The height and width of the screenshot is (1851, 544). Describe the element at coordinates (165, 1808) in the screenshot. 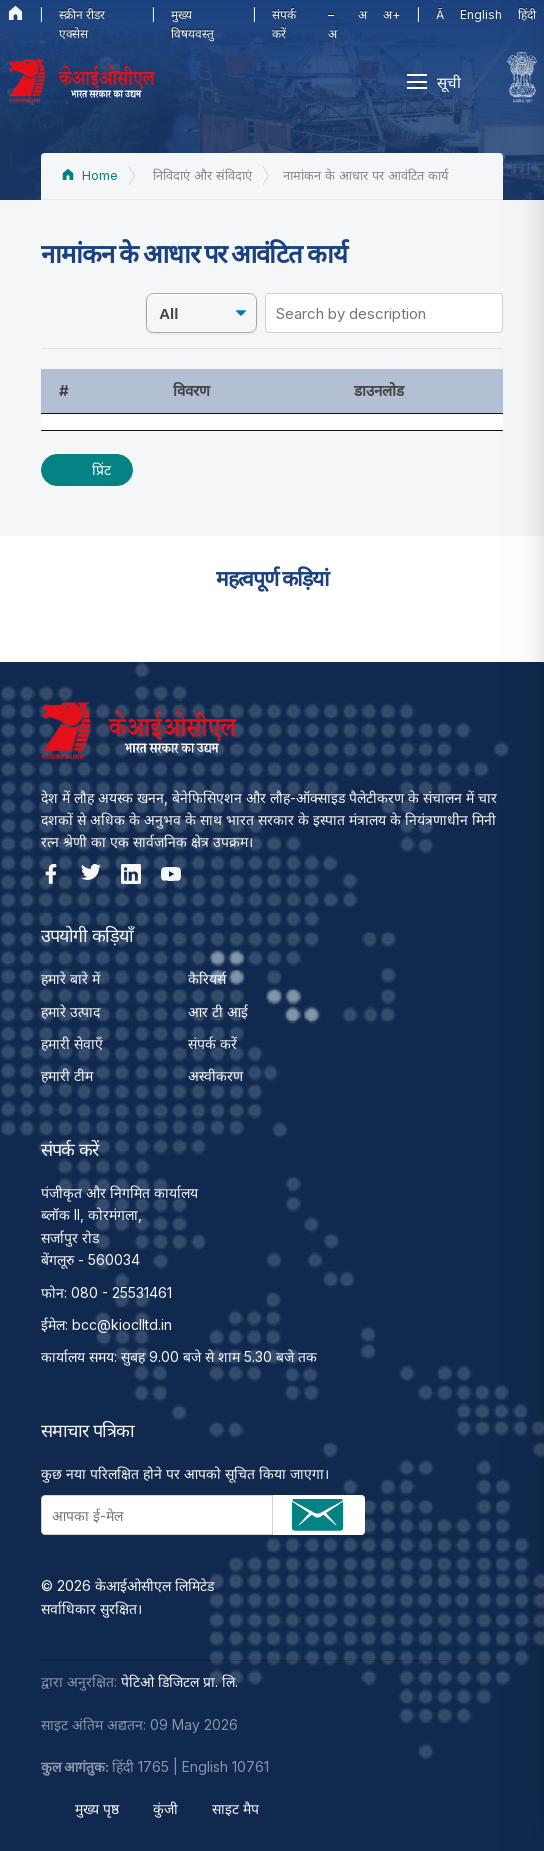

I see `कुंजी` at that location.